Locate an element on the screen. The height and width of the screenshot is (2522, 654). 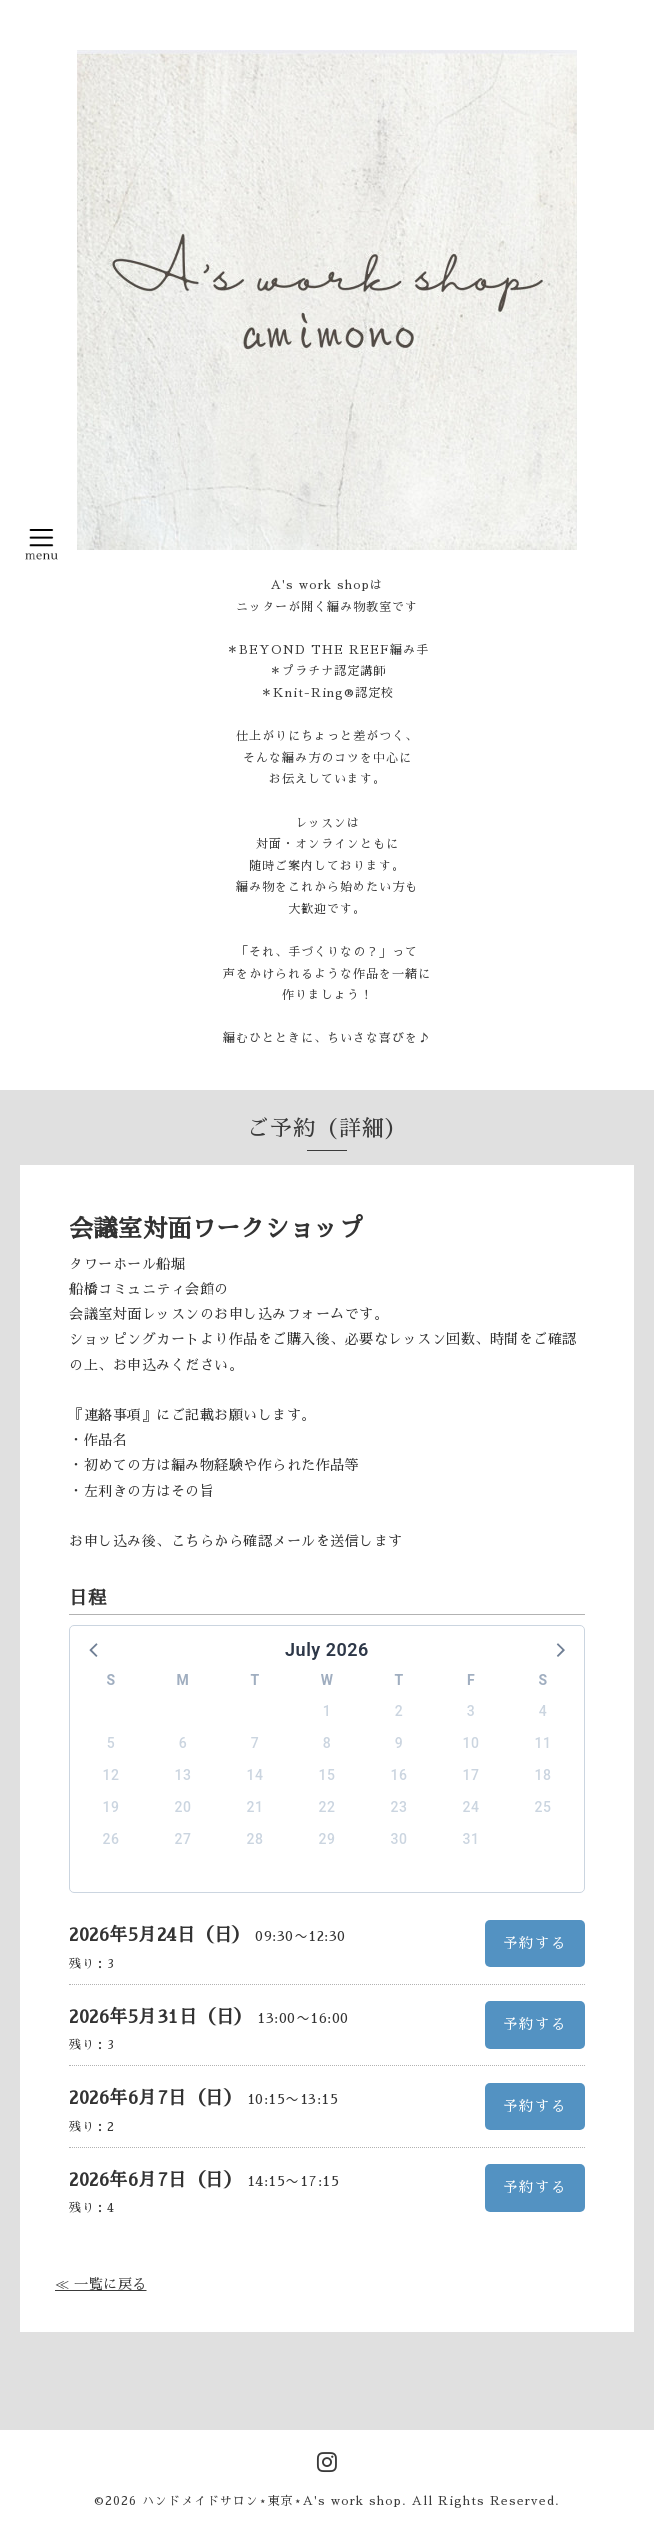
3 [button] is located at coordinates (471, 1711).